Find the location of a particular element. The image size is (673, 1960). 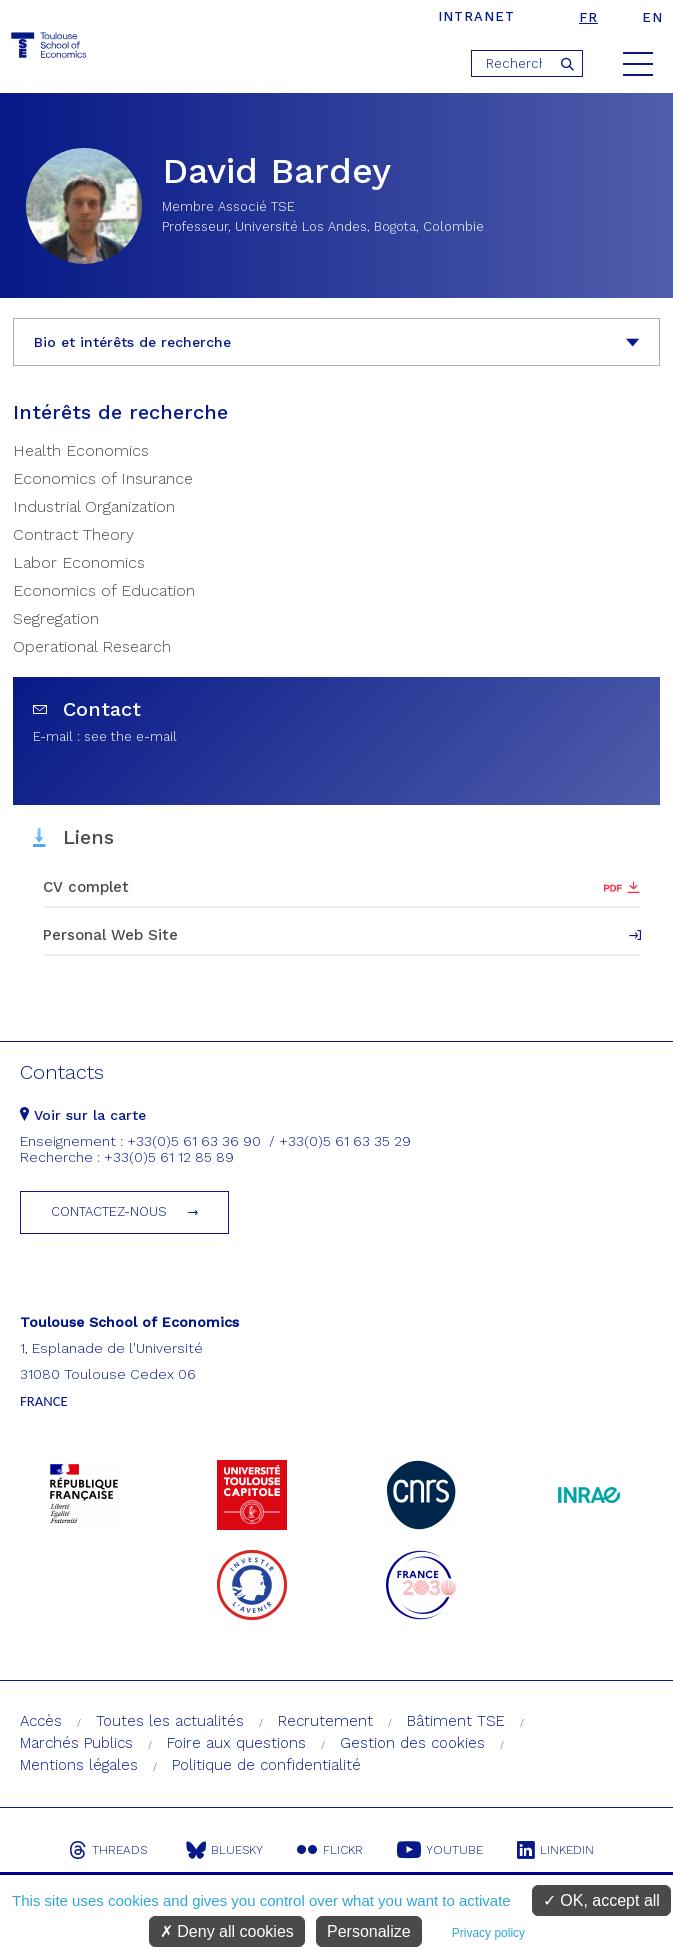

Marchés Publics is located at coordinates (76, 1743).